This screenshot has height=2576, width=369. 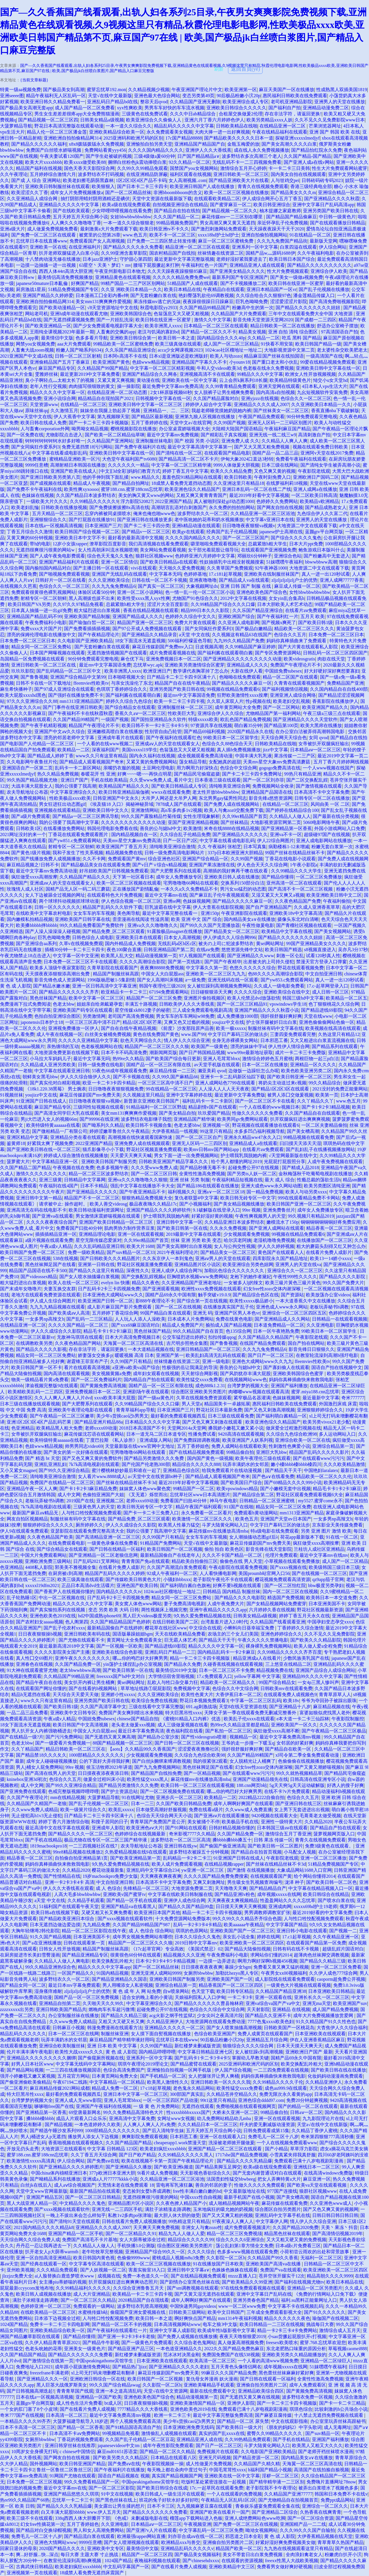 I want to click on 日本大片ppt免费, so click(x=306, y=543).